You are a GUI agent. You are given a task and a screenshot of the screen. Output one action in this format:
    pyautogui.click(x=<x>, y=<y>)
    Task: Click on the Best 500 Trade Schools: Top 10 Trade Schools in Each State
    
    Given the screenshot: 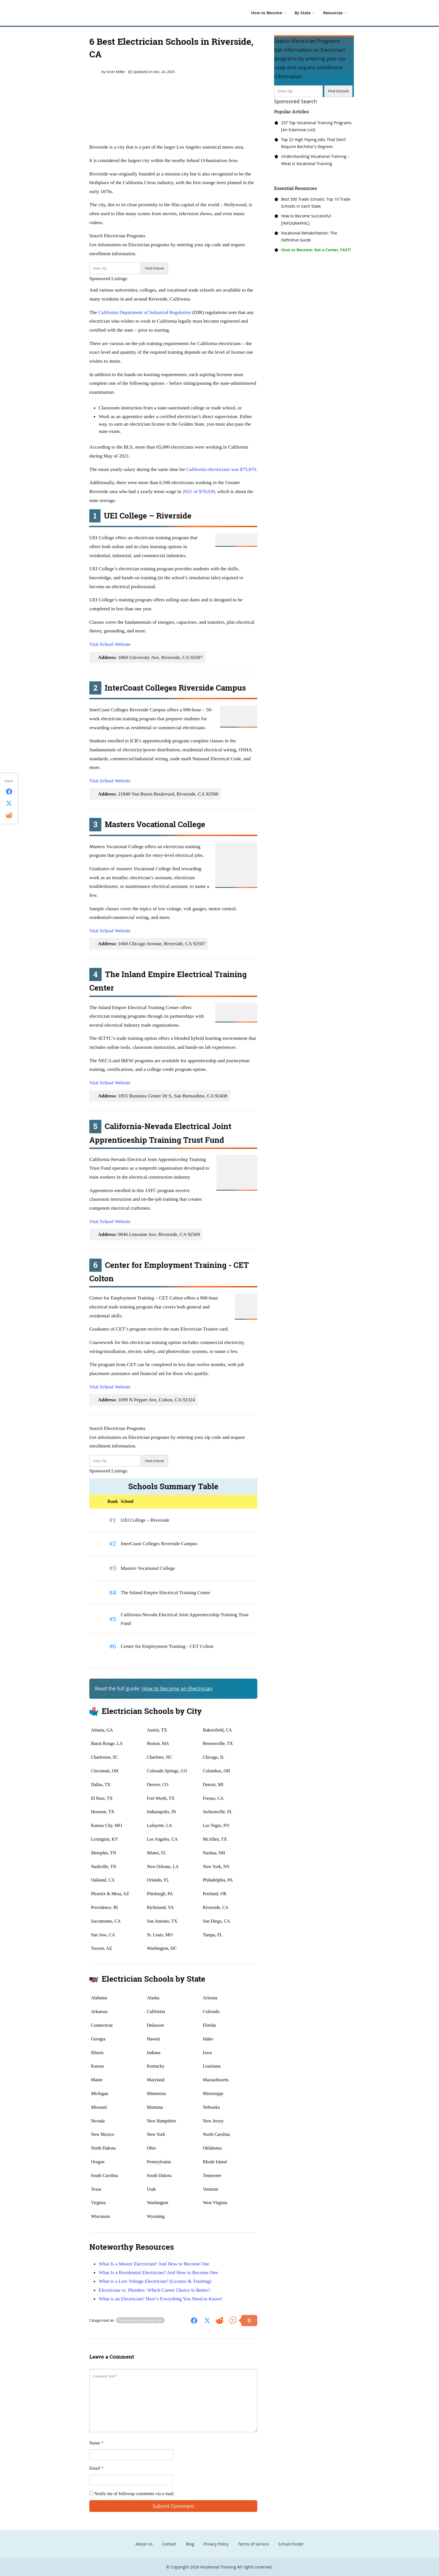 What is the action you would take?
    pyautogui.click(x=316, y=202)
    